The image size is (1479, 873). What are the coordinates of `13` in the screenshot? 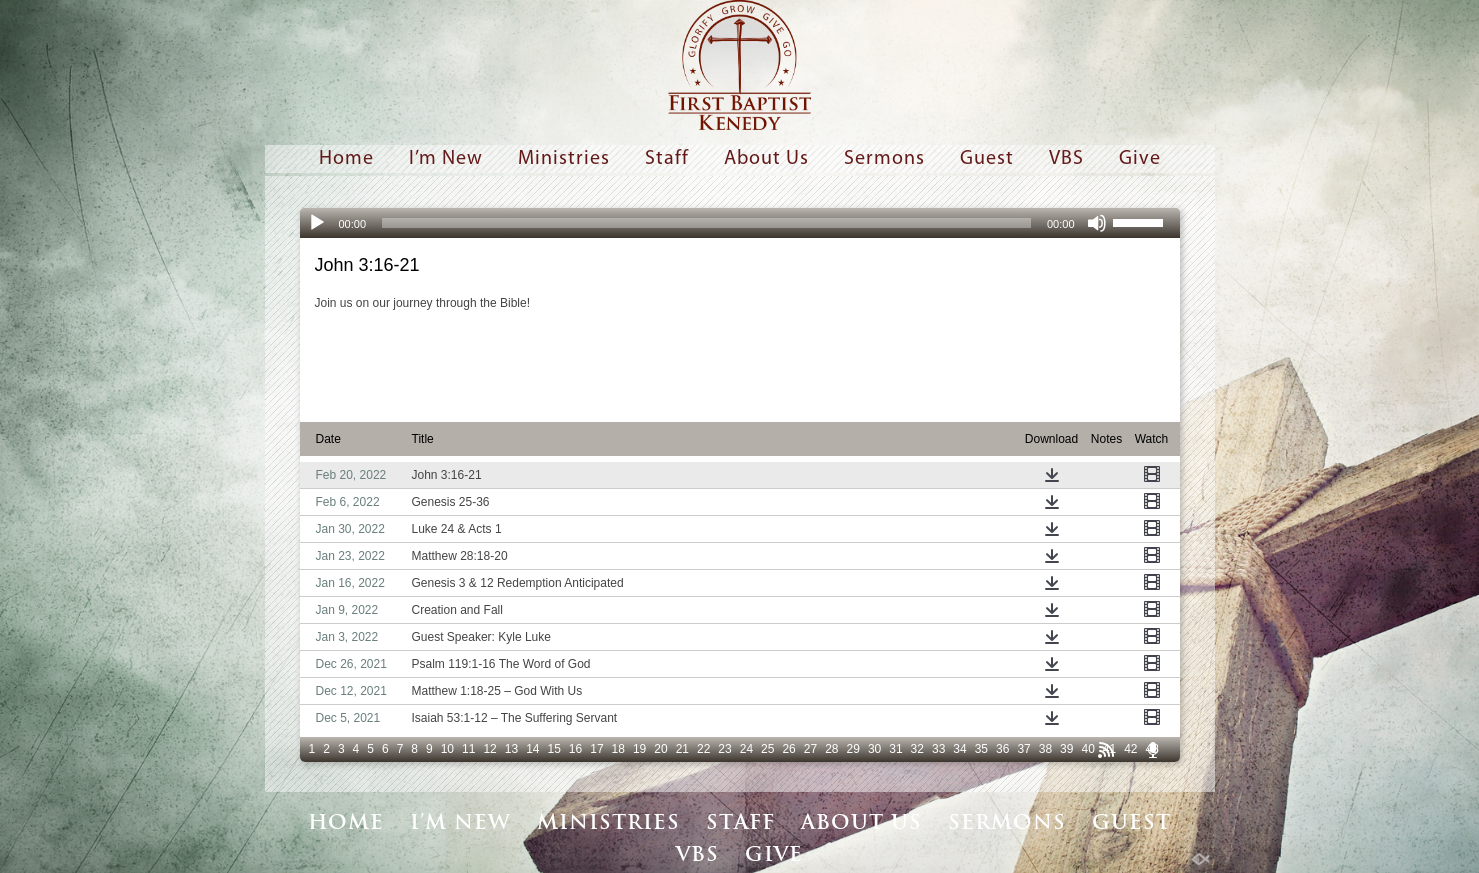 It's located at (511, 749).